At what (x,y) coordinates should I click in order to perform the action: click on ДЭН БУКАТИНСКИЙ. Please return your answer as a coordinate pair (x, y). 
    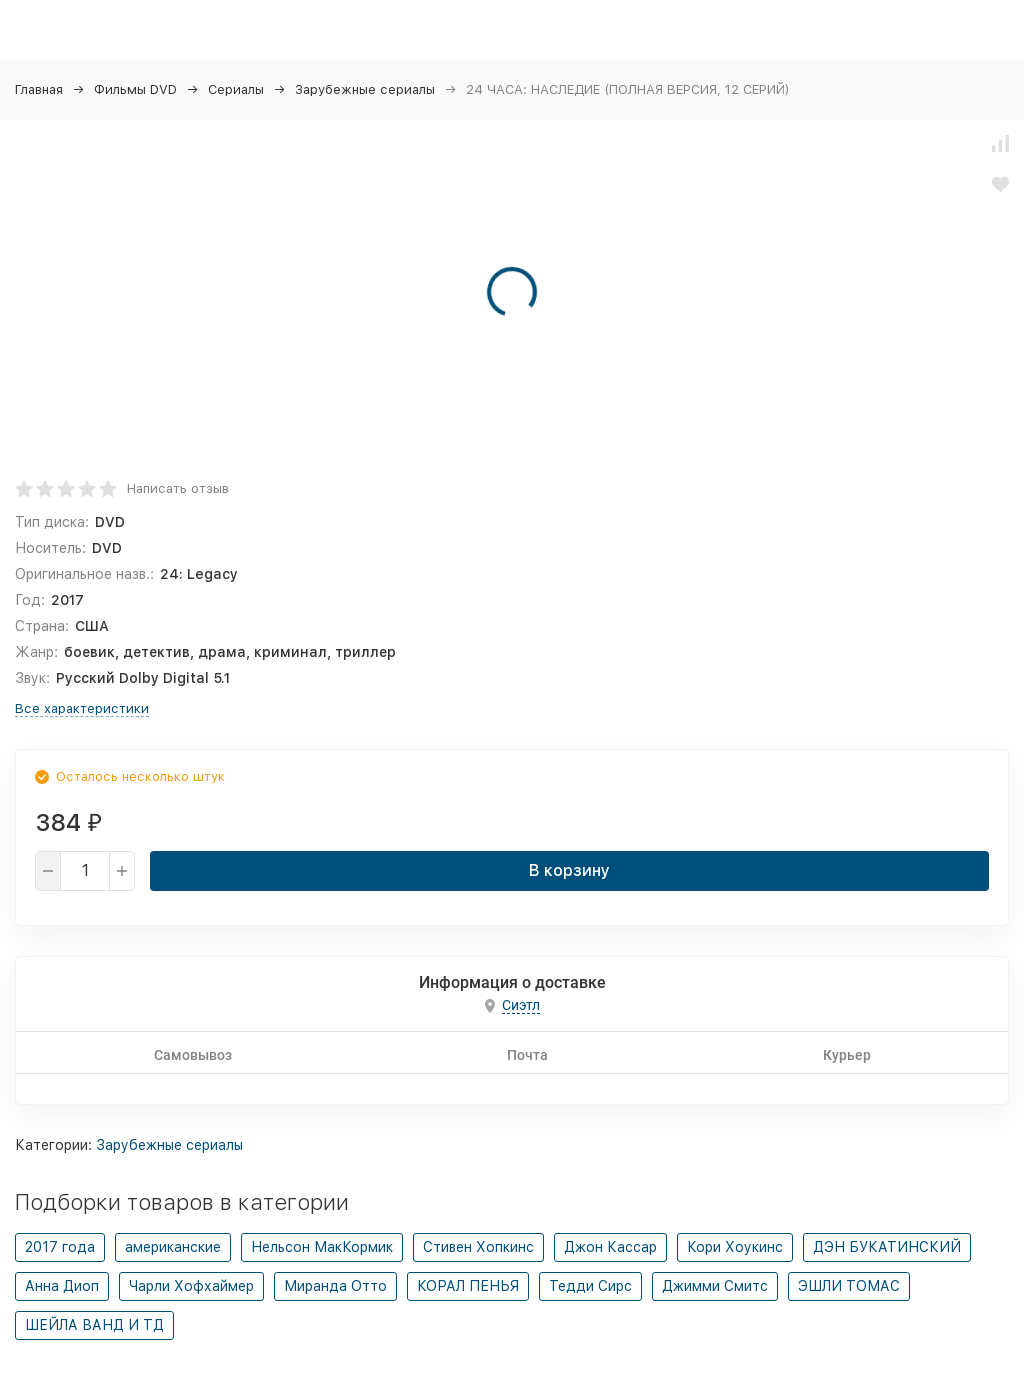
    Looking at the image, I should click on (887, 1247).